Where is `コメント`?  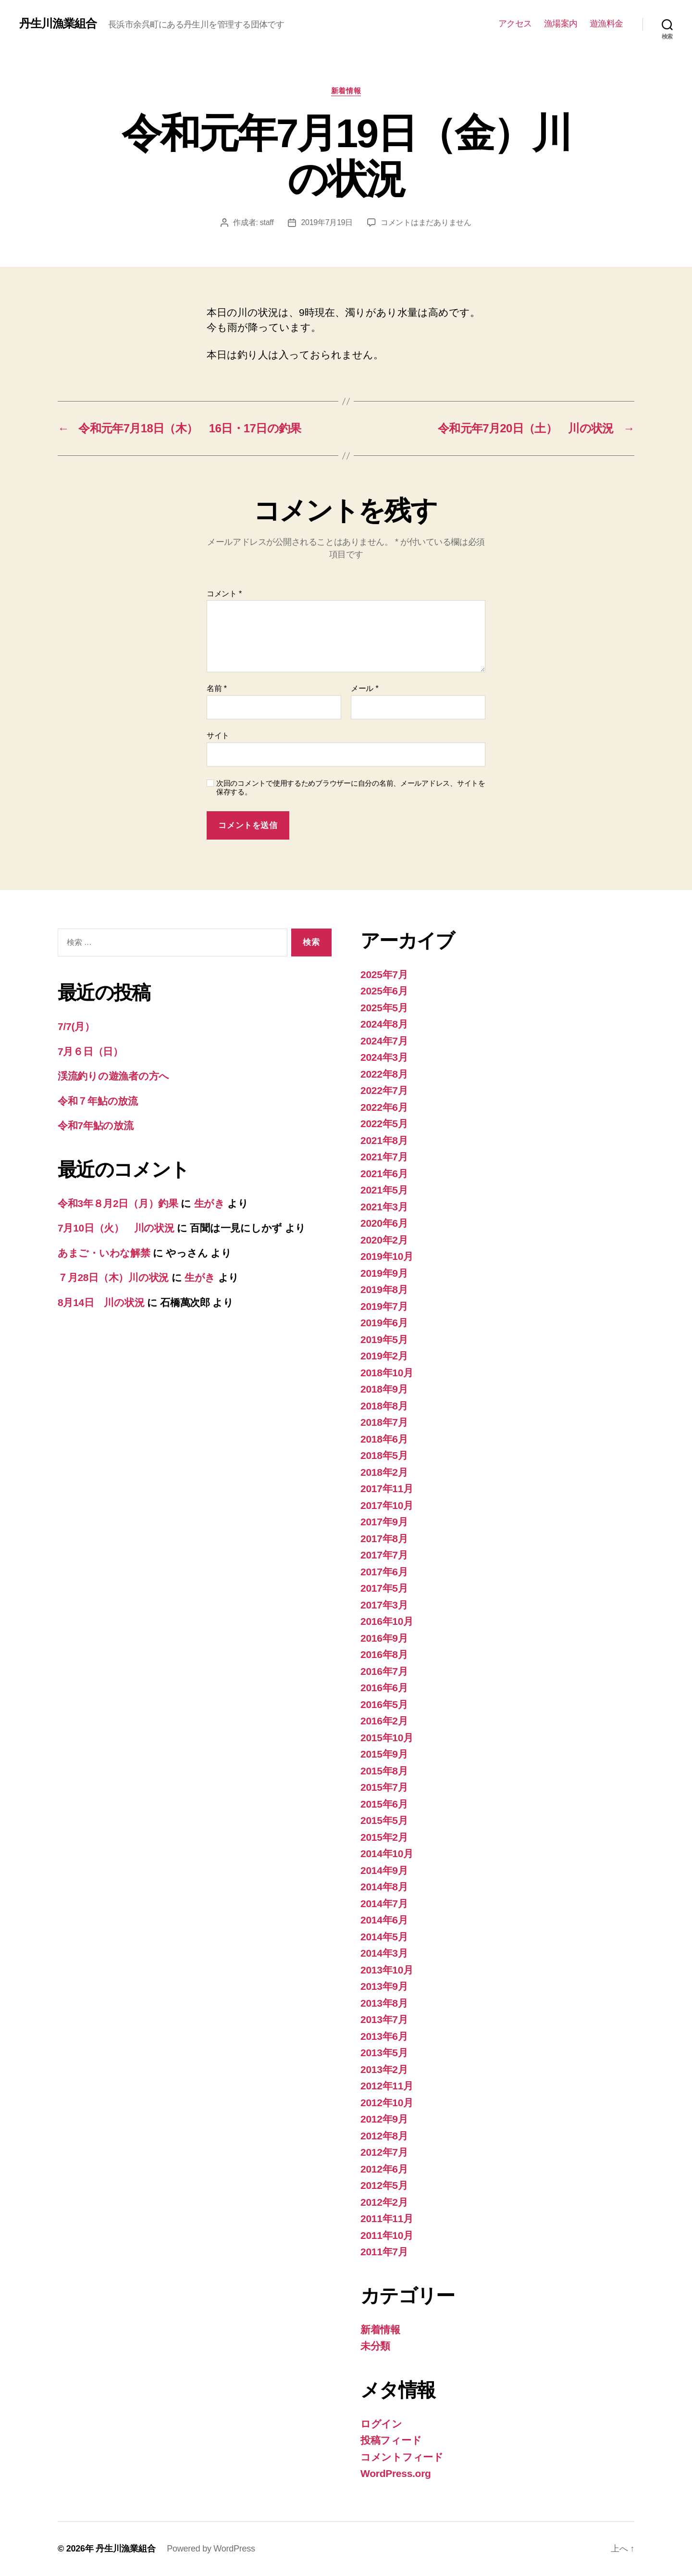 コメント is located at coordinates (224, 594).